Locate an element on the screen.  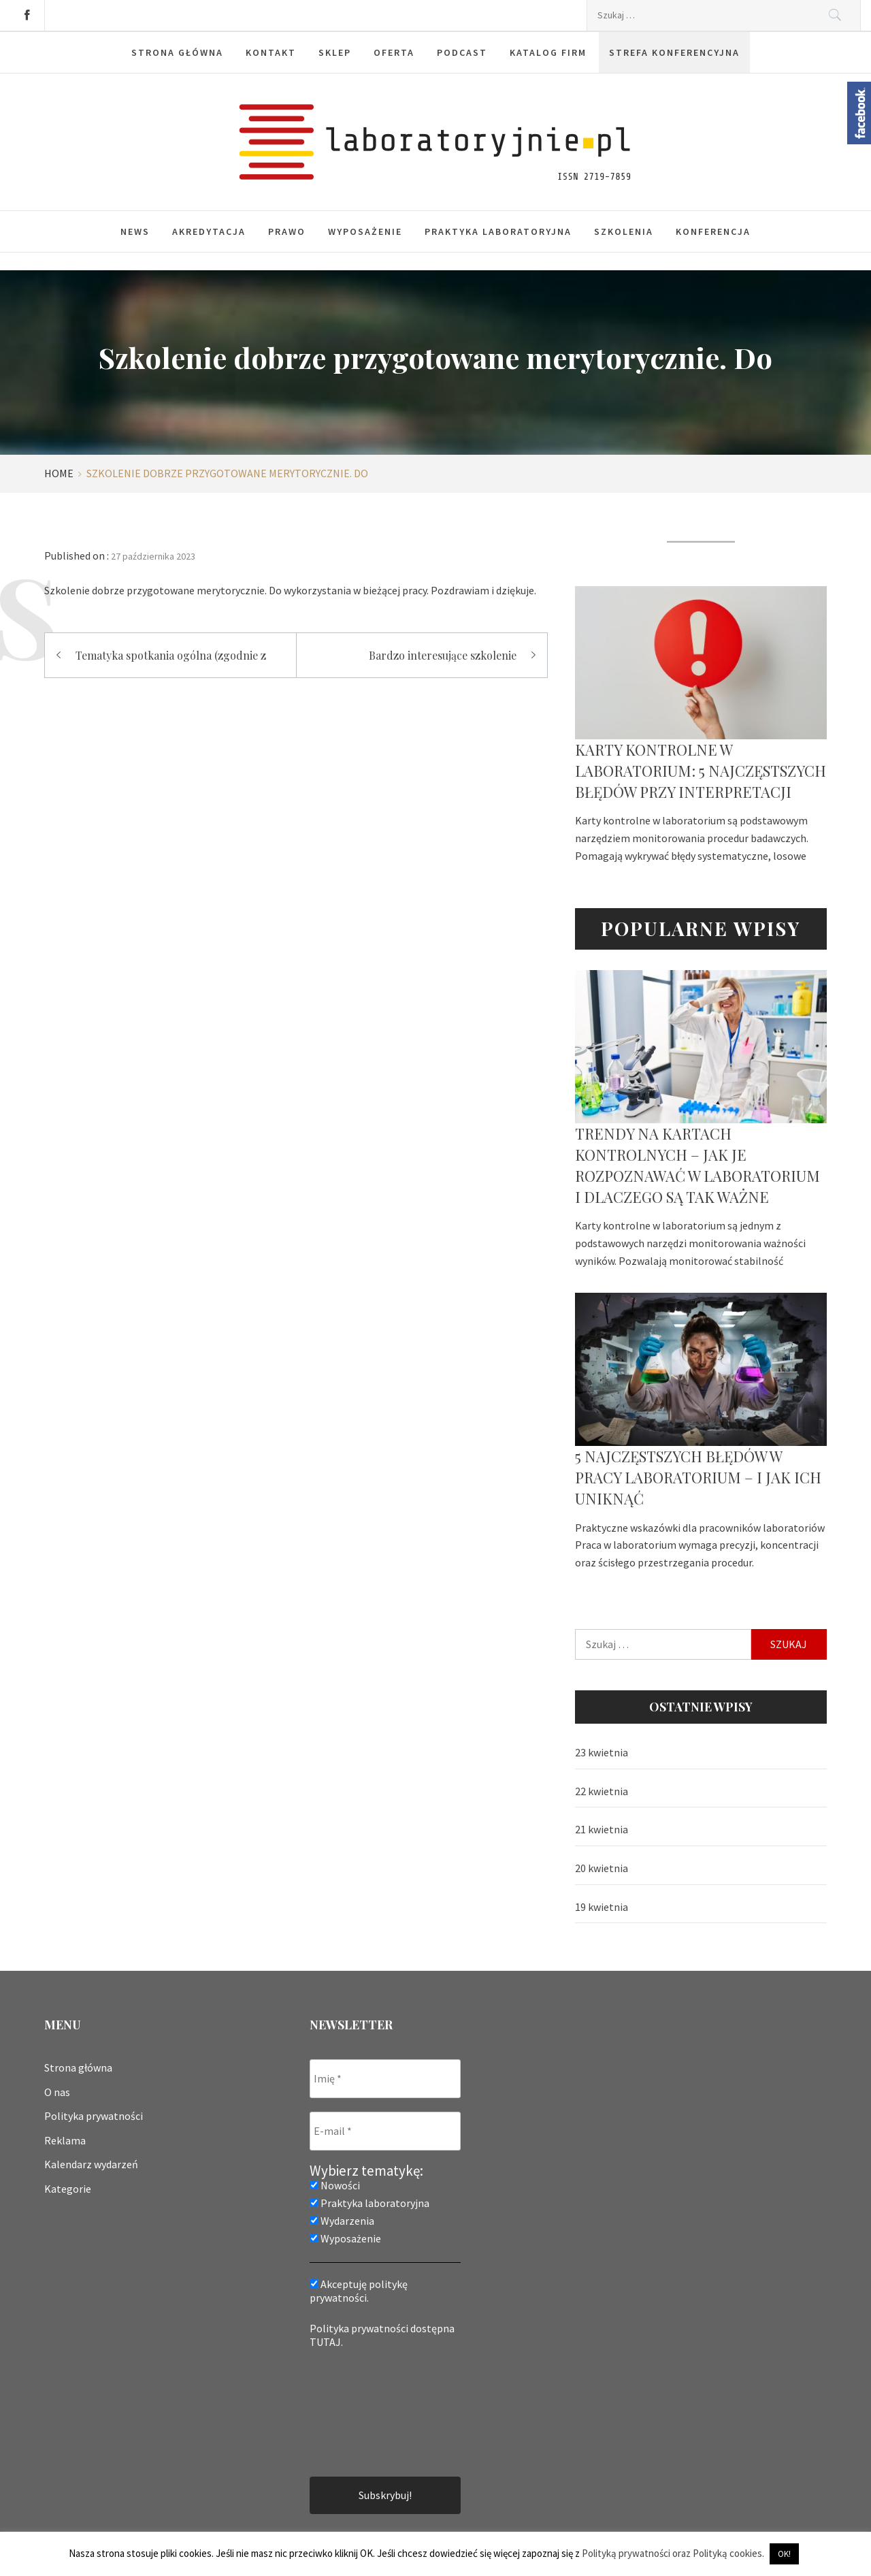
O nas is located at coordinates (57, 2092).